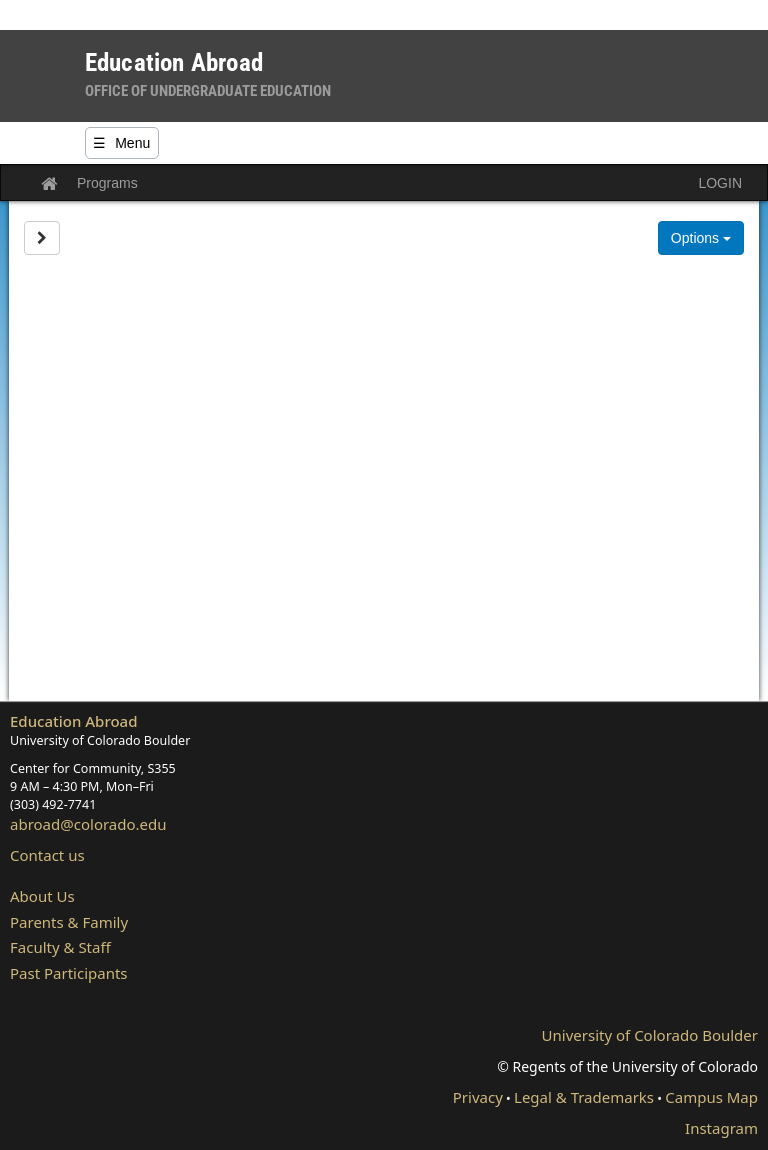 The width and height of the screenshot is (768, 1150). I want to click on University of Colorado Boulder, so click(650, 1035).